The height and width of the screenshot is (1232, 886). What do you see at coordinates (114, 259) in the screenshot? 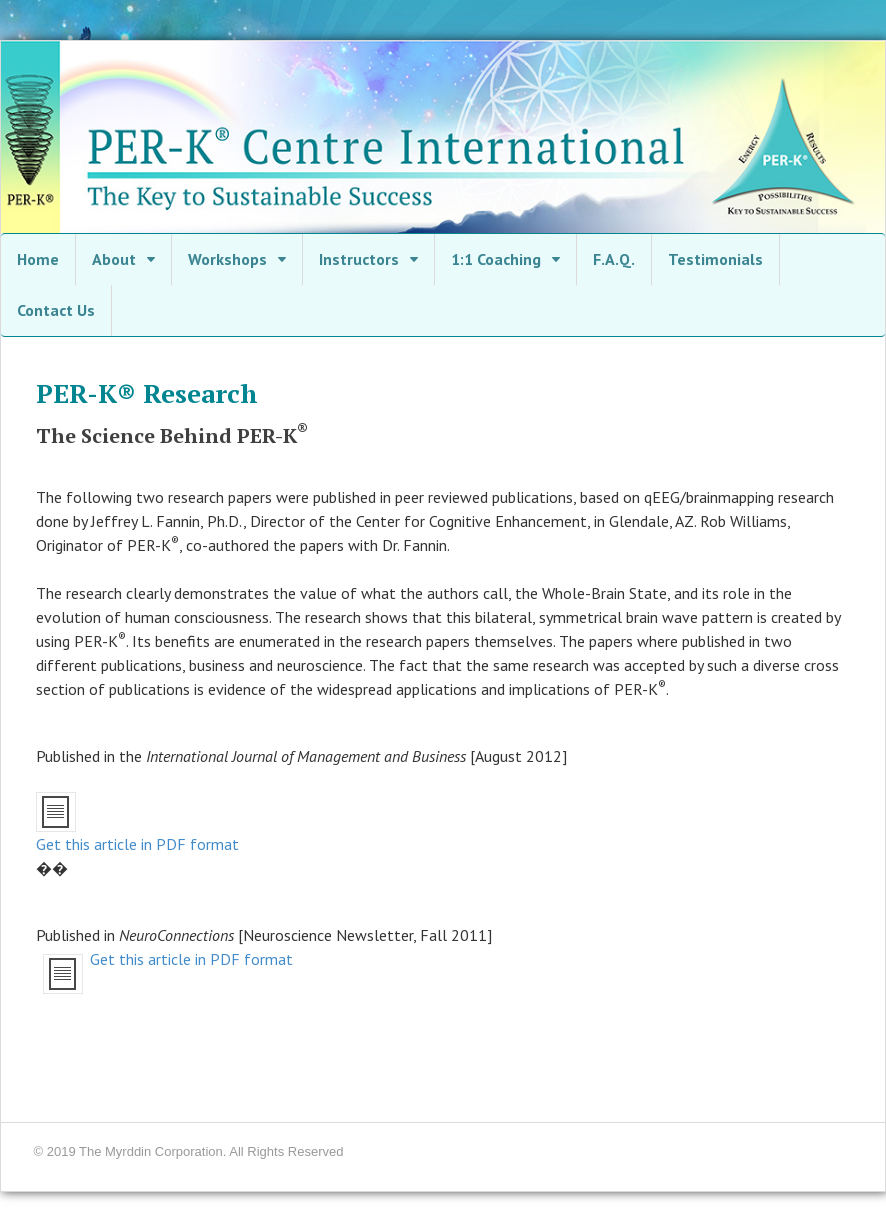
I see `About` at bounding box center [114, 259].